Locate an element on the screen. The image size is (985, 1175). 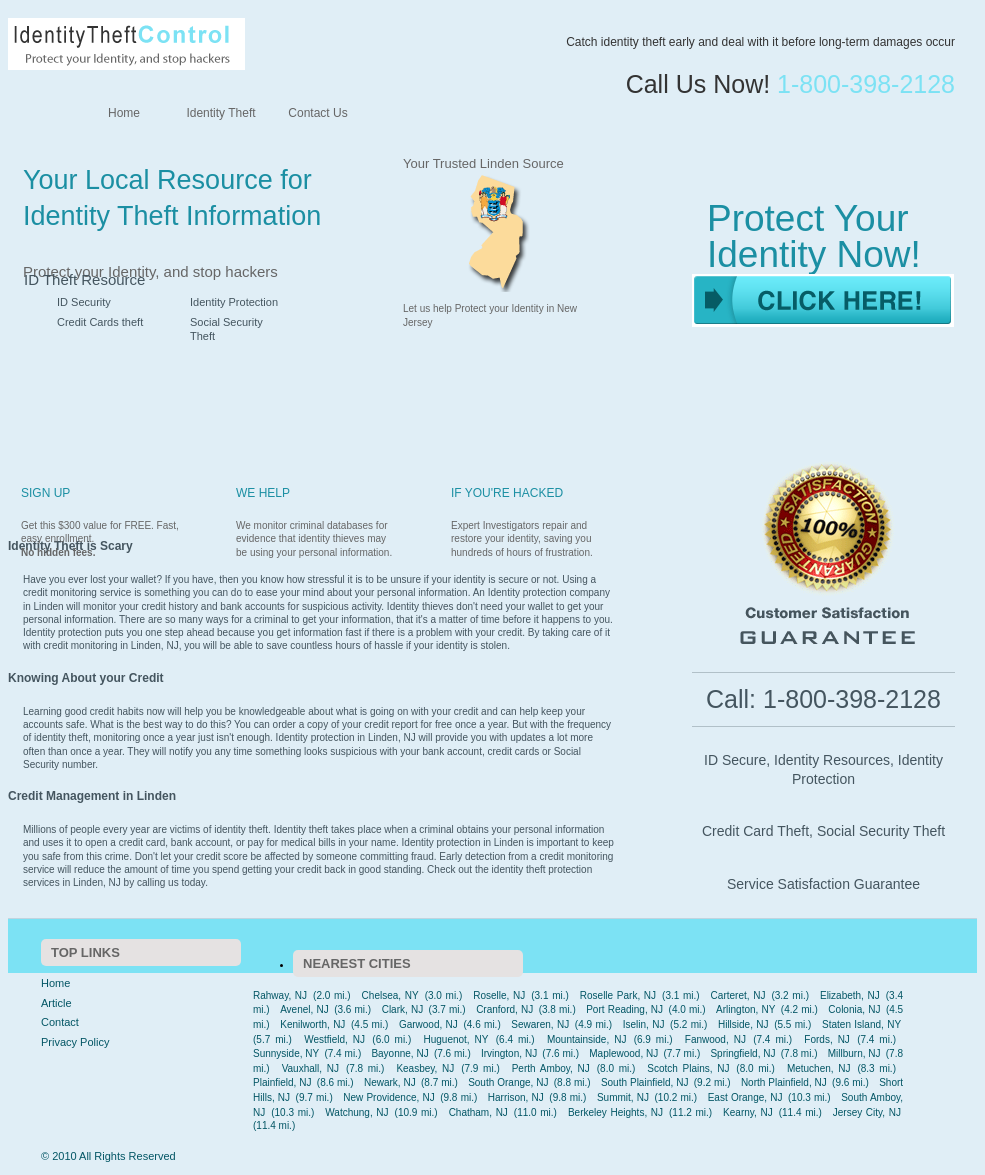
Roselle Park, NJ is located at coordinates (618, 995).